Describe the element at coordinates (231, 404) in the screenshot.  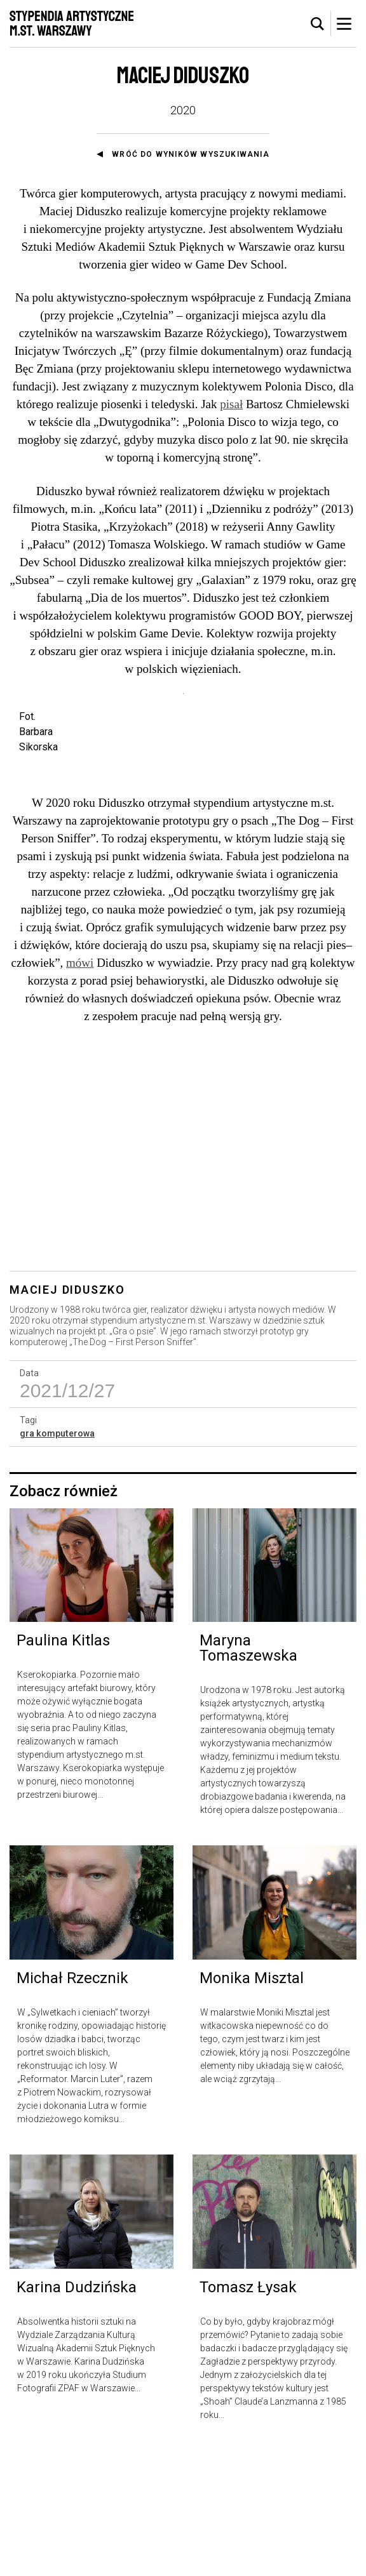
I see `pisał` at that location.